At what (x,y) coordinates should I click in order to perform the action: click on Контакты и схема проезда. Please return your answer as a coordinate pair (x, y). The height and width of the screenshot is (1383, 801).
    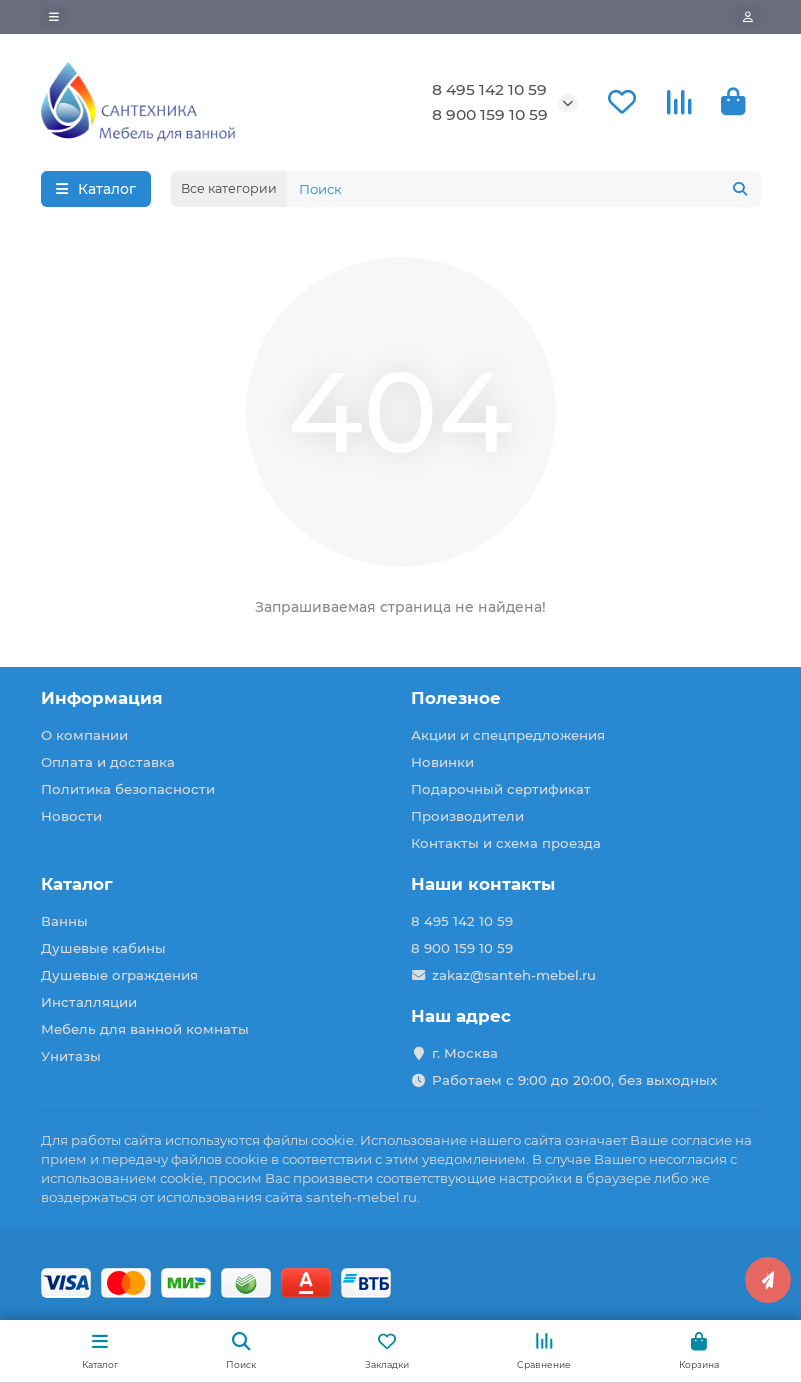
    Looking at the image, I should click on (506, 843).